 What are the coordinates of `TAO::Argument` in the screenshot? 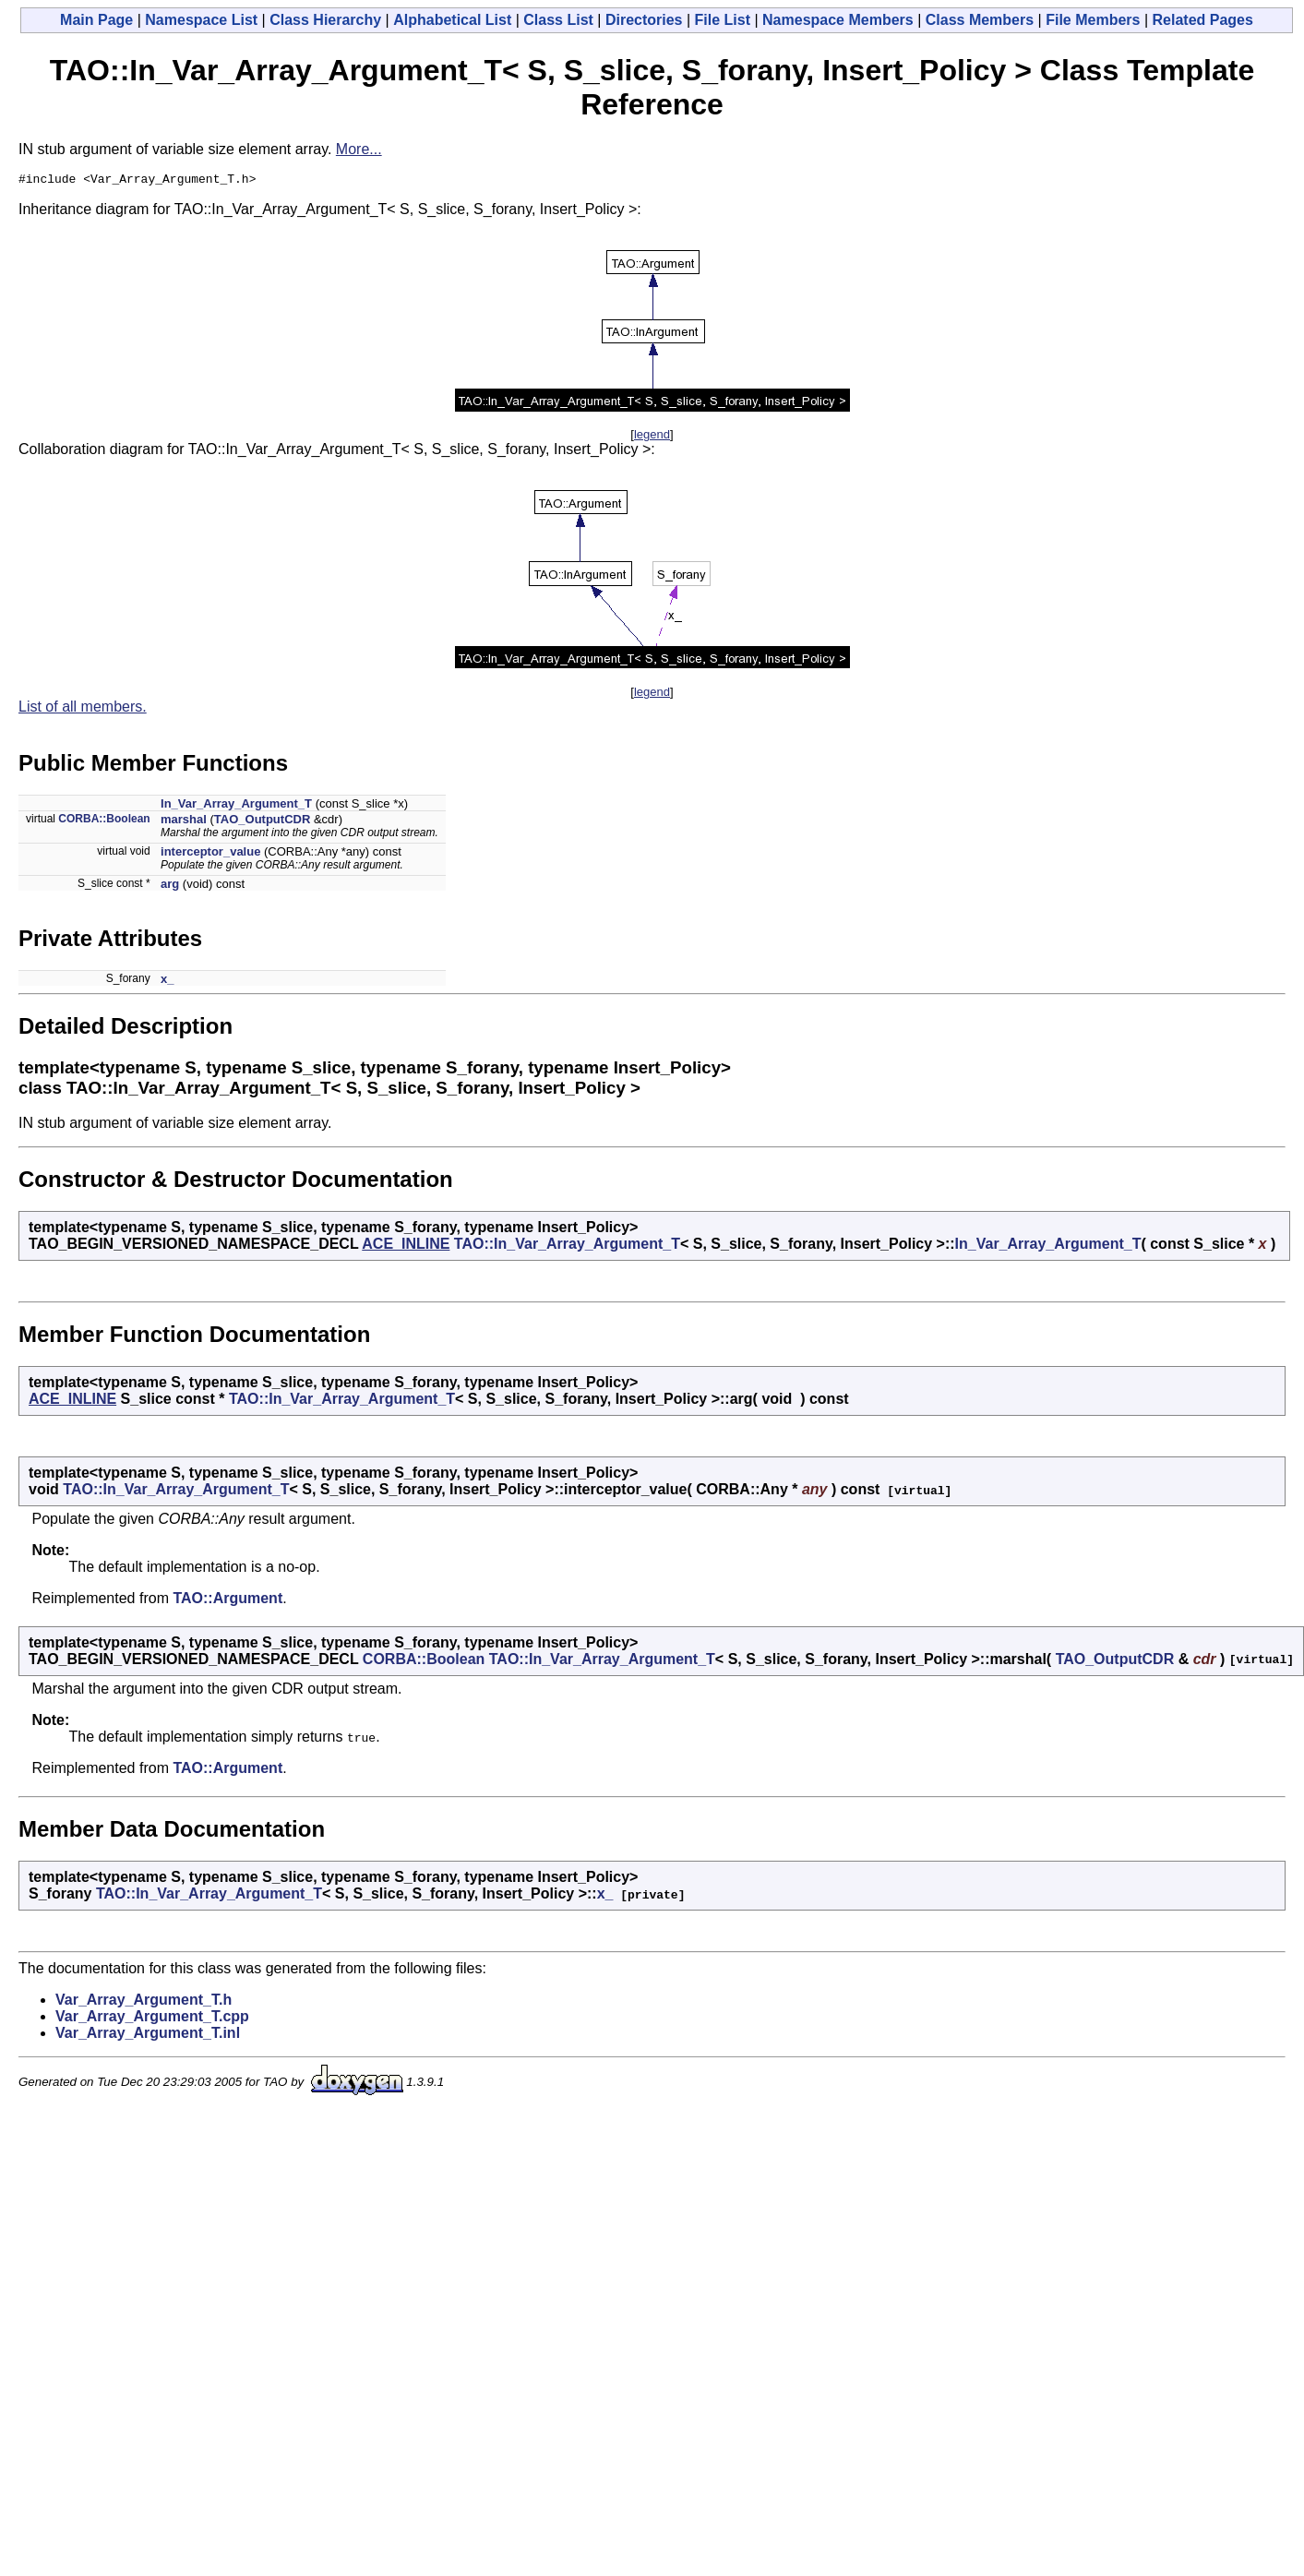 It's located at (227, 1601).